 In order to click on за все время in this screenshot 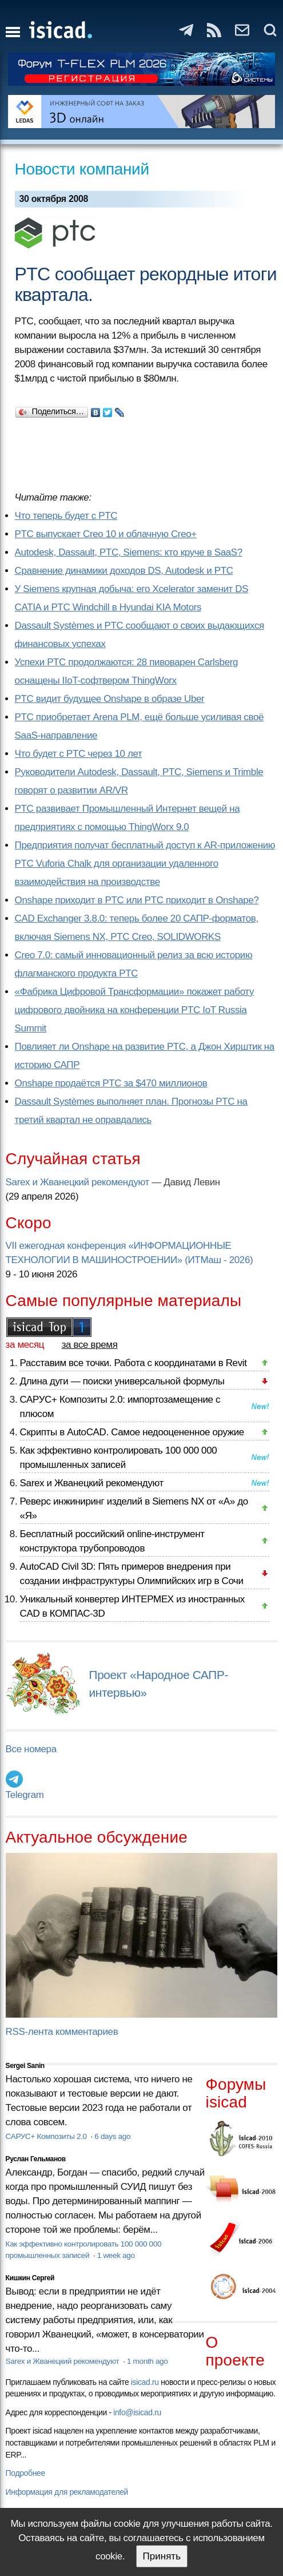, I will do `click(90, 1344)`.